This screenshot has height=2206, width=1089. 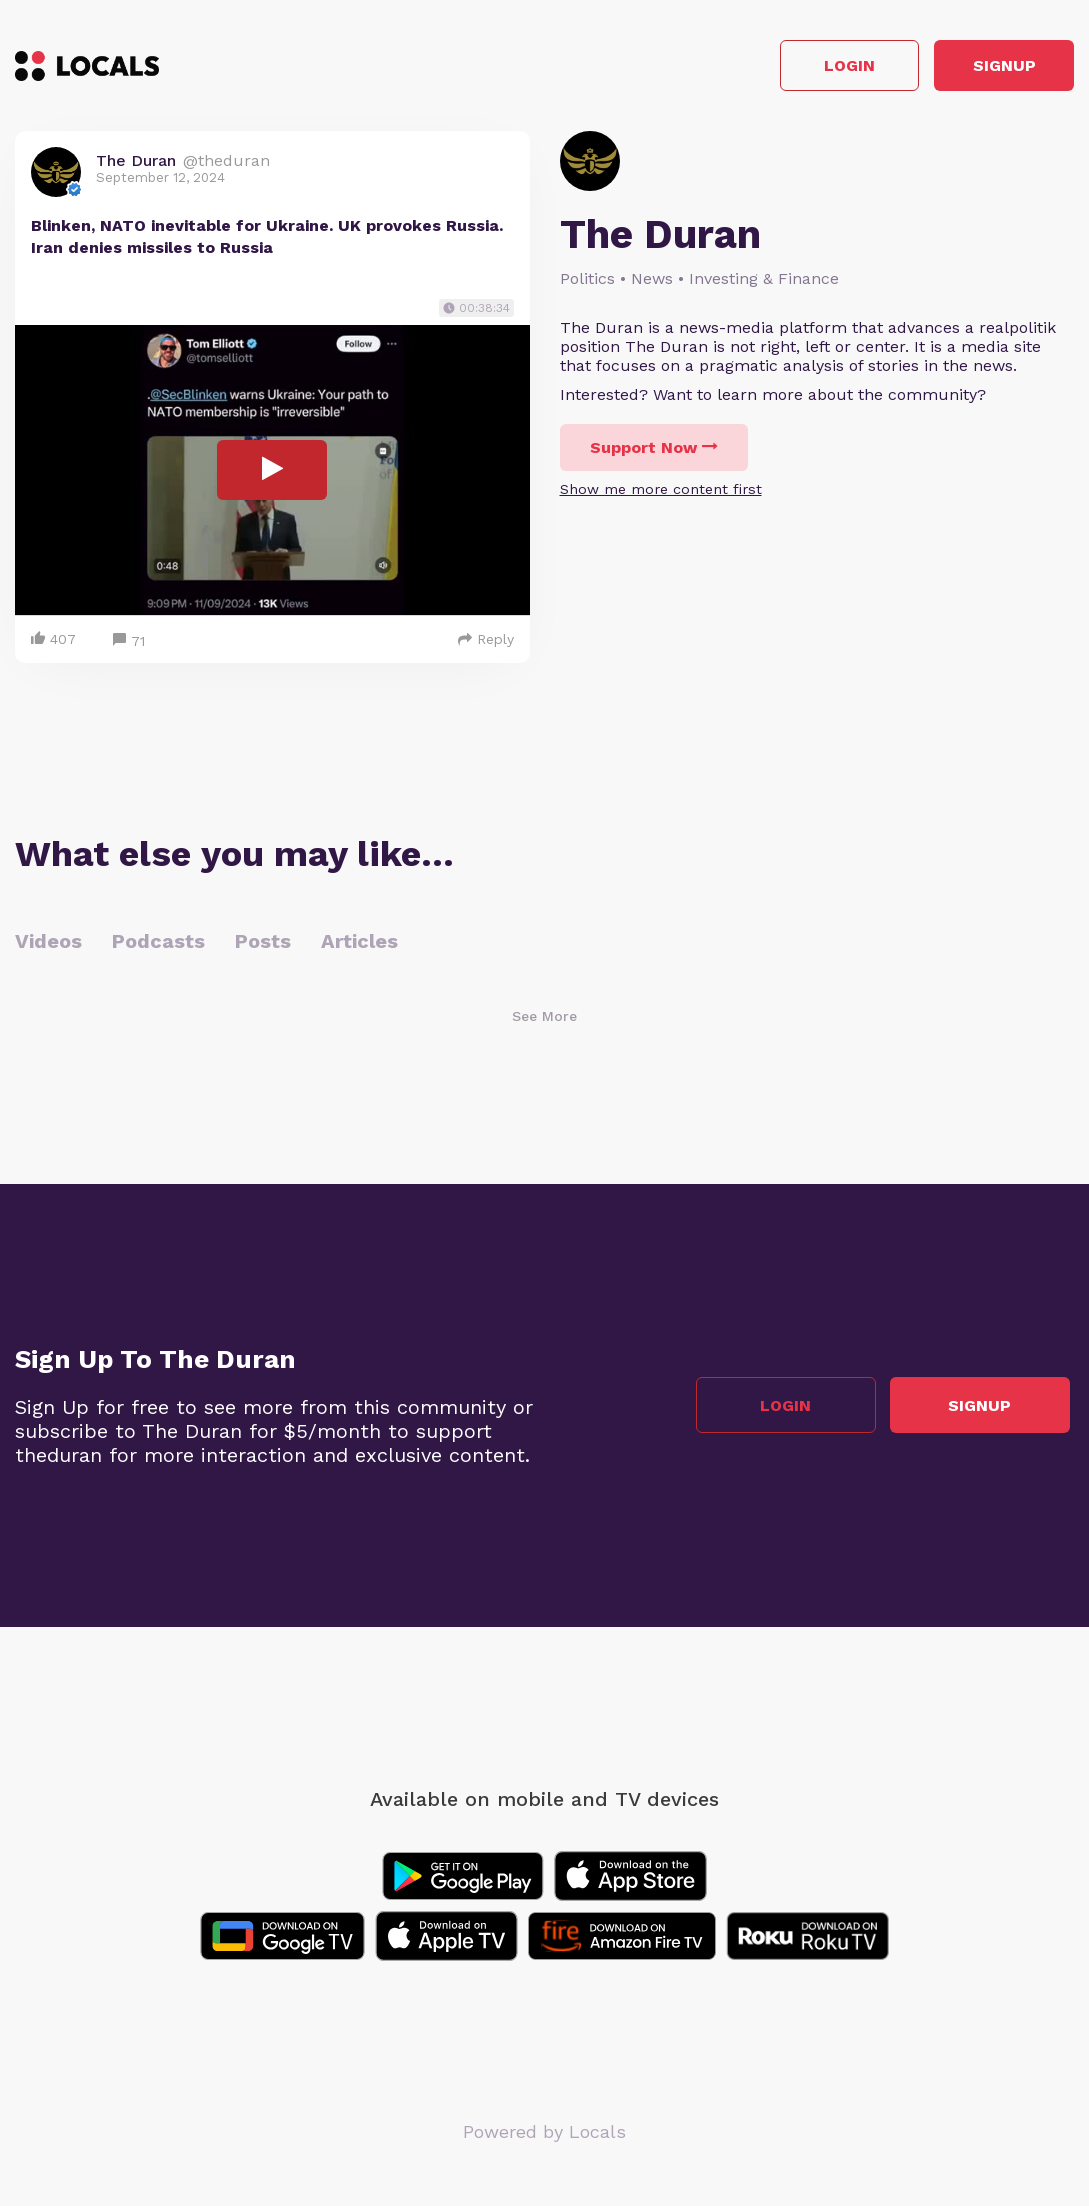 What do you see at coordinates (544, 1020) in the screenshot?
I see `See More` at bounding box center [544, 1020].